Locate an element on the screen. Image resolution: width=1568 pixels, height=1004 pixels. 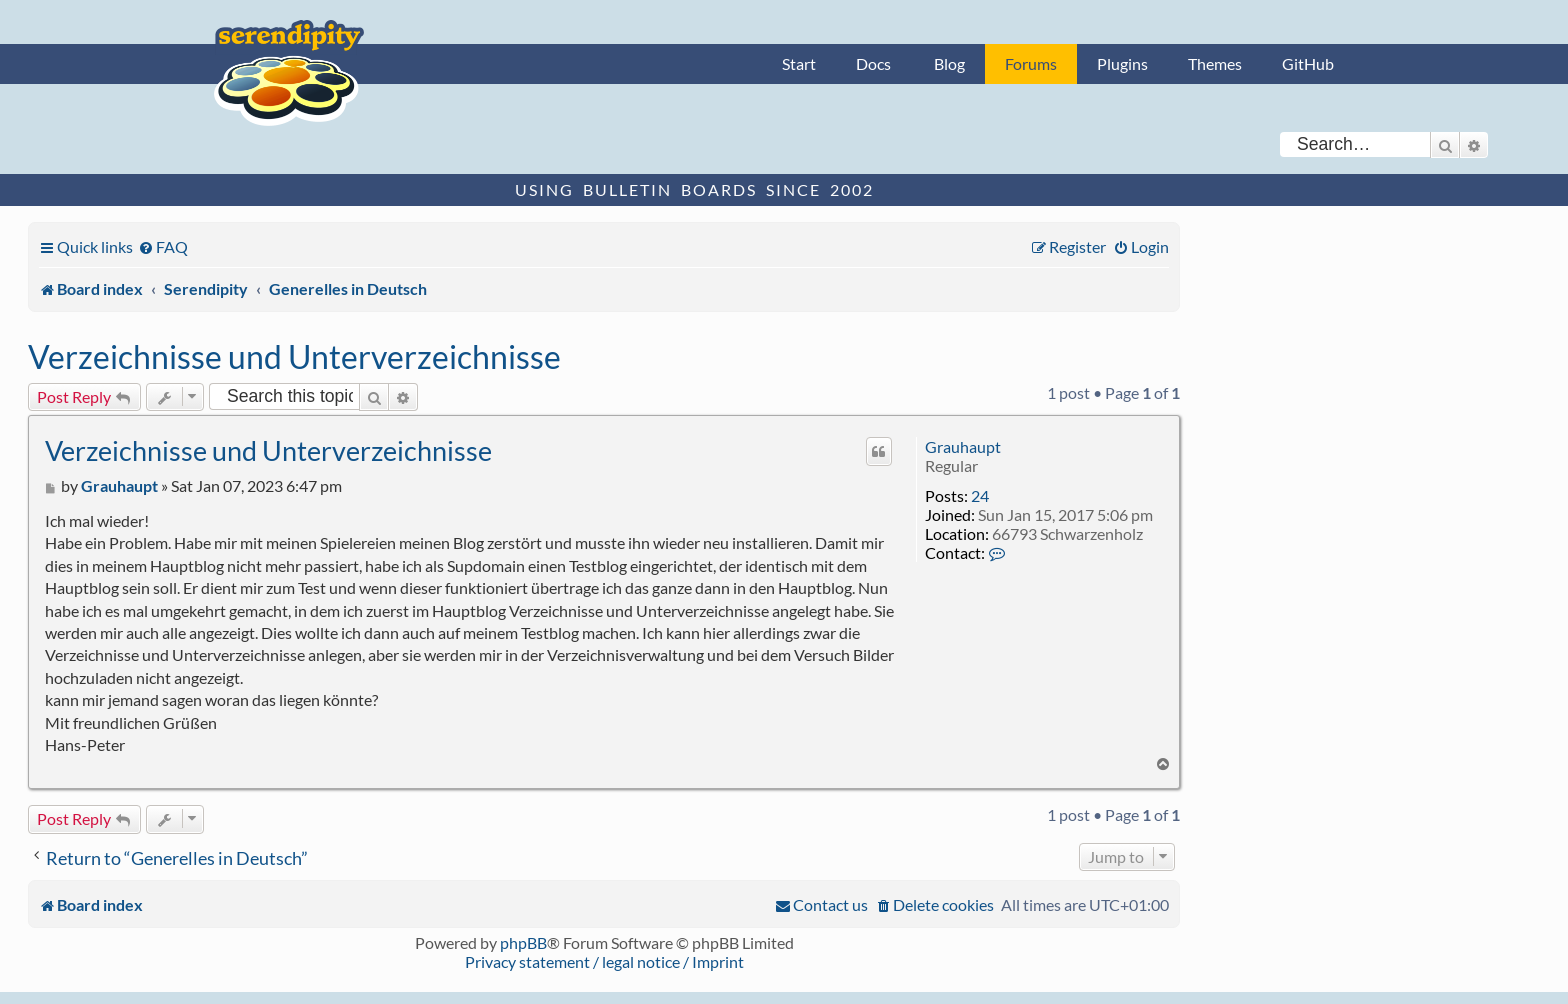
GitHub is located at coordinates (1308, 63).